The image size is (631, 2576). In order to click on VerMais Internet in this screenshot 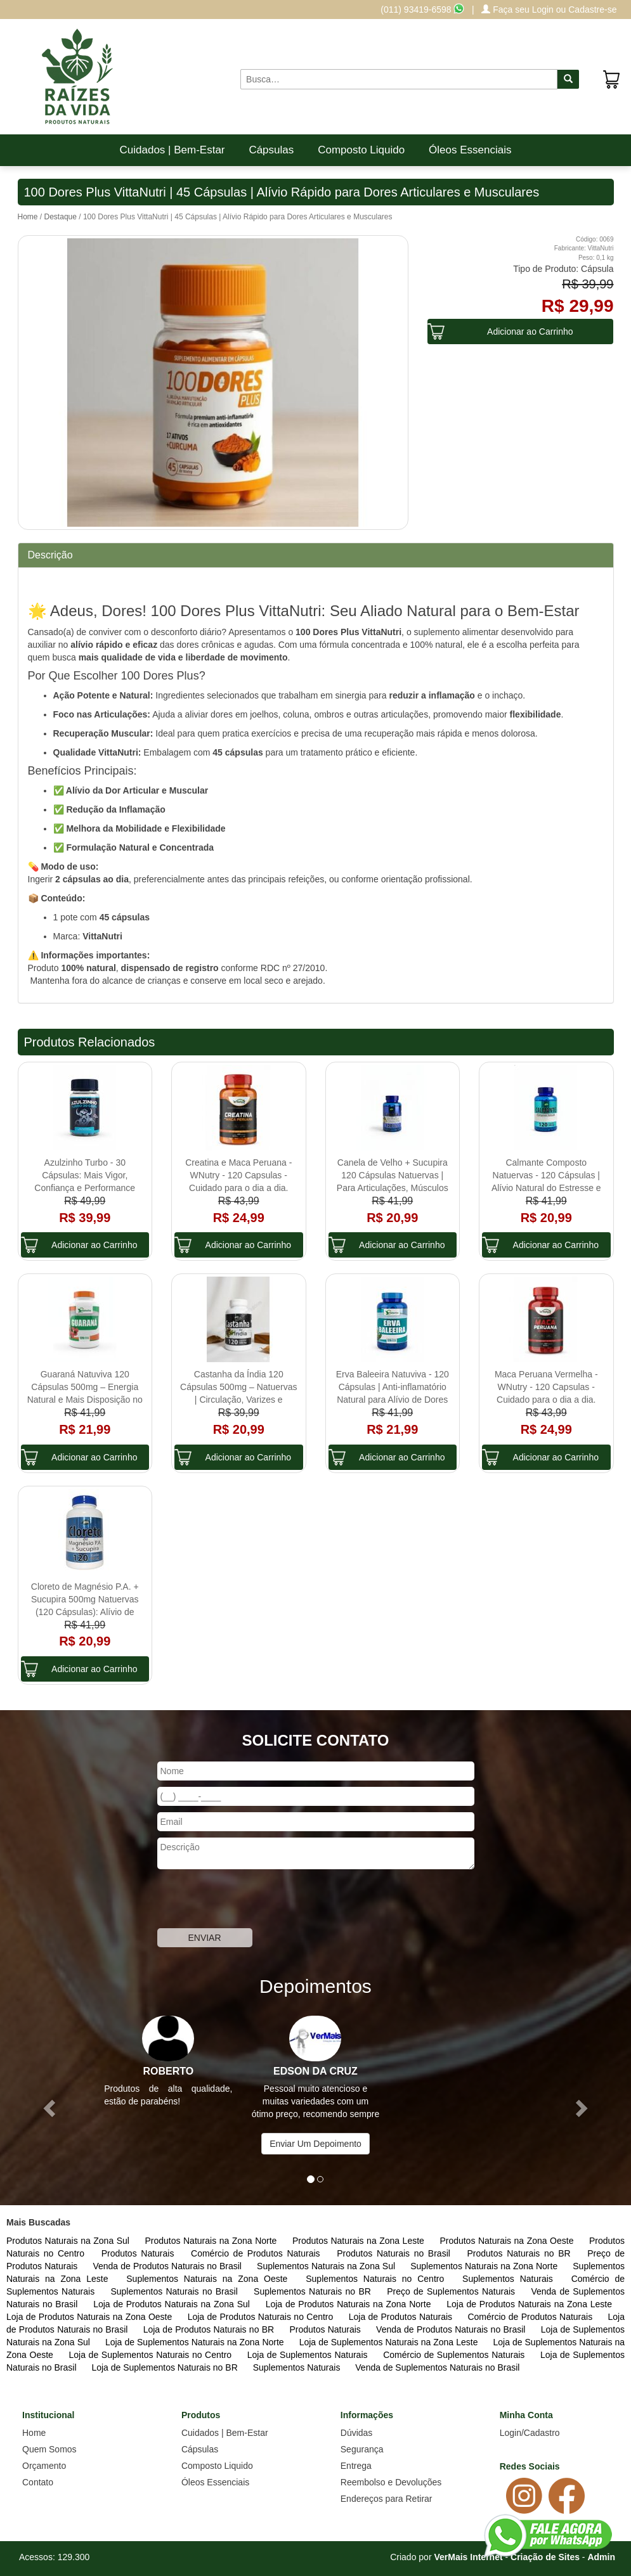, I will do `click(468, 2557)`.